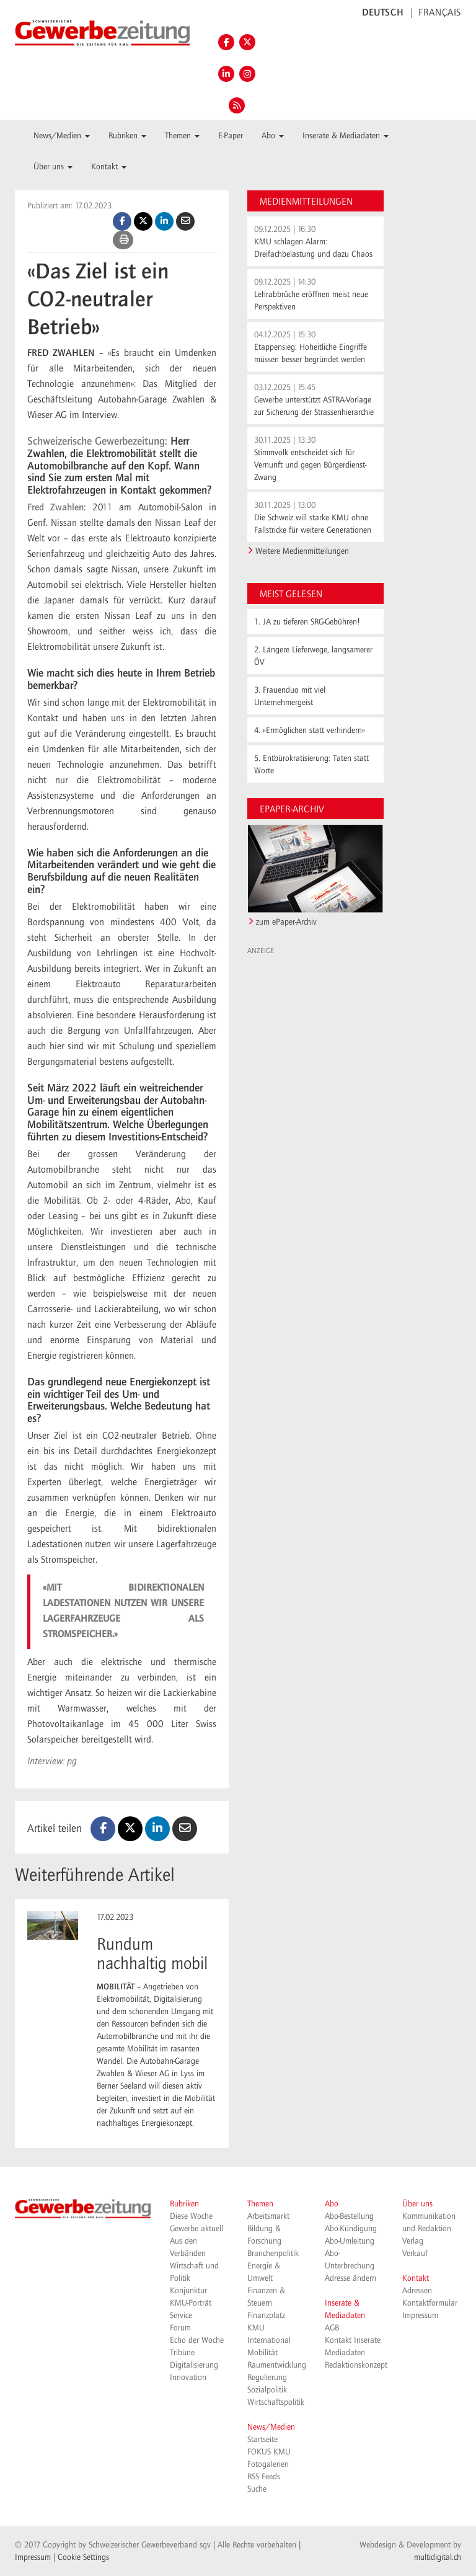 The height and width of the screenshot is (2576, 476). Describe the element at coordinates (302, 551) in the screenshot. I see `Weitere Medienmitteilungen` at that location.